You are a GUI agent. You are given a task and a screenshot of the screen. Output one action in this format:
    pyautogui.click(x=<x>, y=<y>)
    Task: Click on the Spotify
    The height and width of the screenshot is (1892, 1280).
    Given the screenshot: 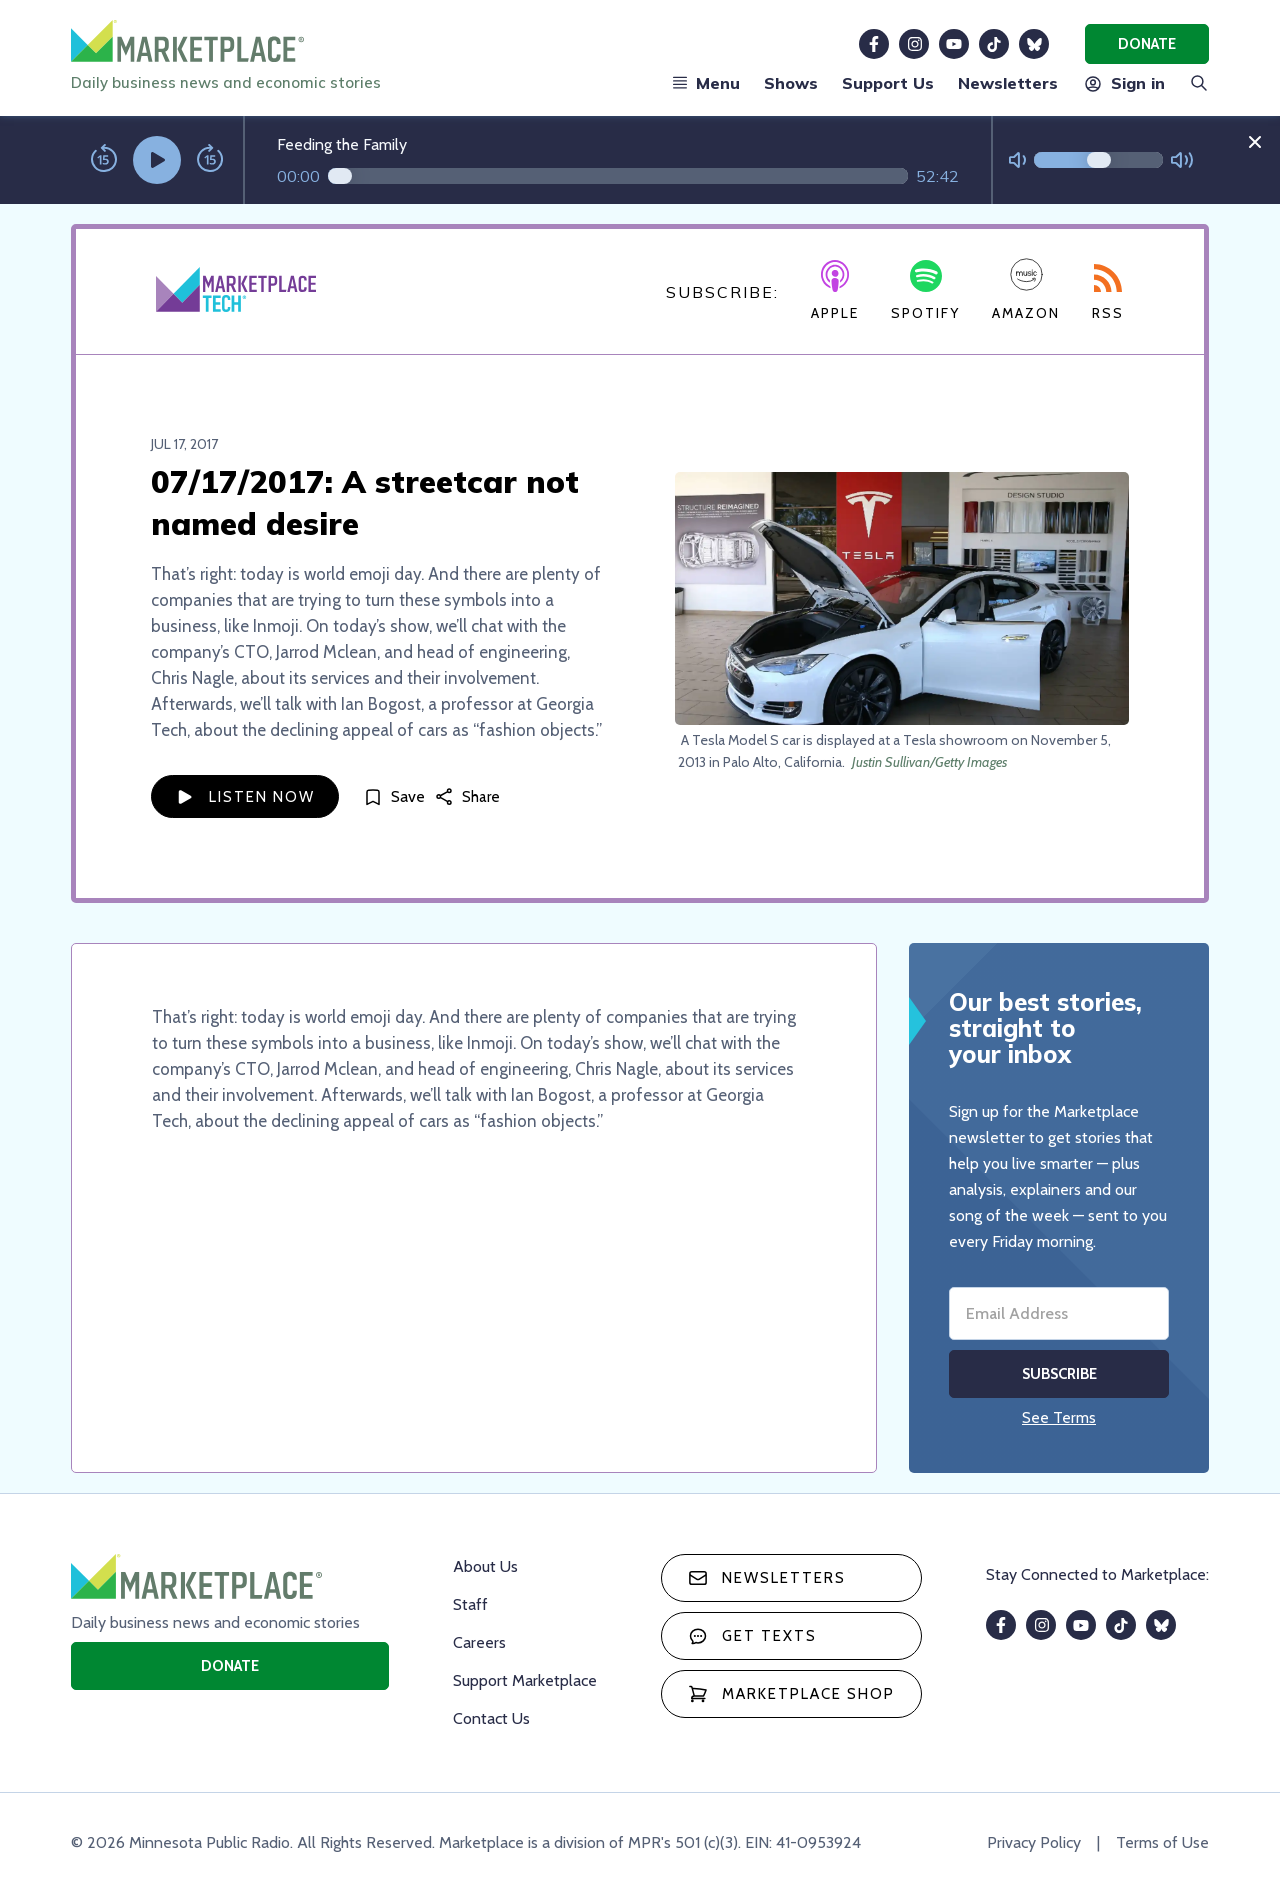 What is the action you would take?
    pyautogui.click(x=925, y=291)
    